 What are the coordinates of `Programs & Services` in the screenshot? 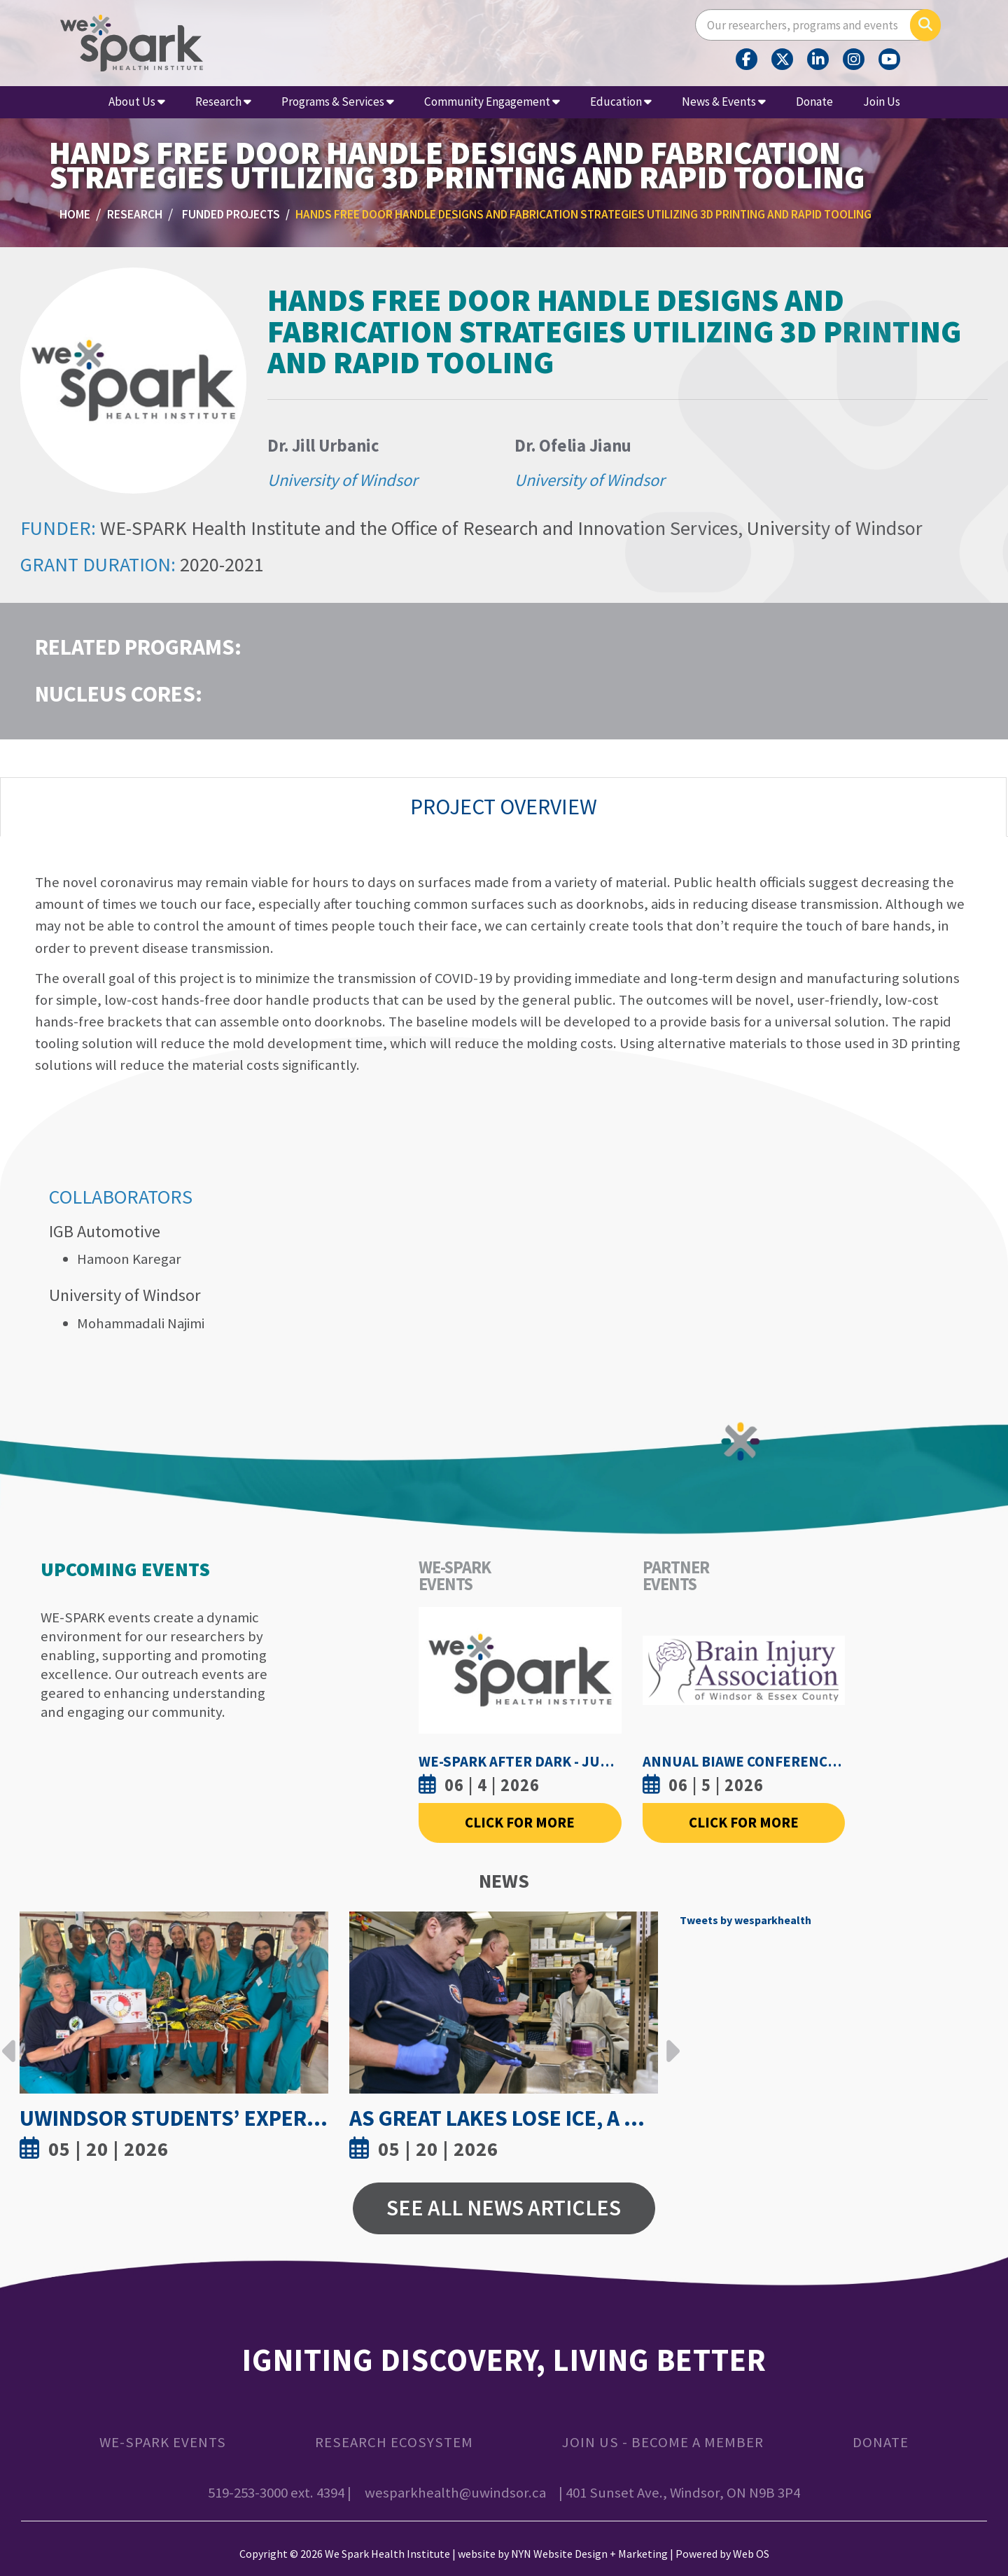 It's located at (337, 101).